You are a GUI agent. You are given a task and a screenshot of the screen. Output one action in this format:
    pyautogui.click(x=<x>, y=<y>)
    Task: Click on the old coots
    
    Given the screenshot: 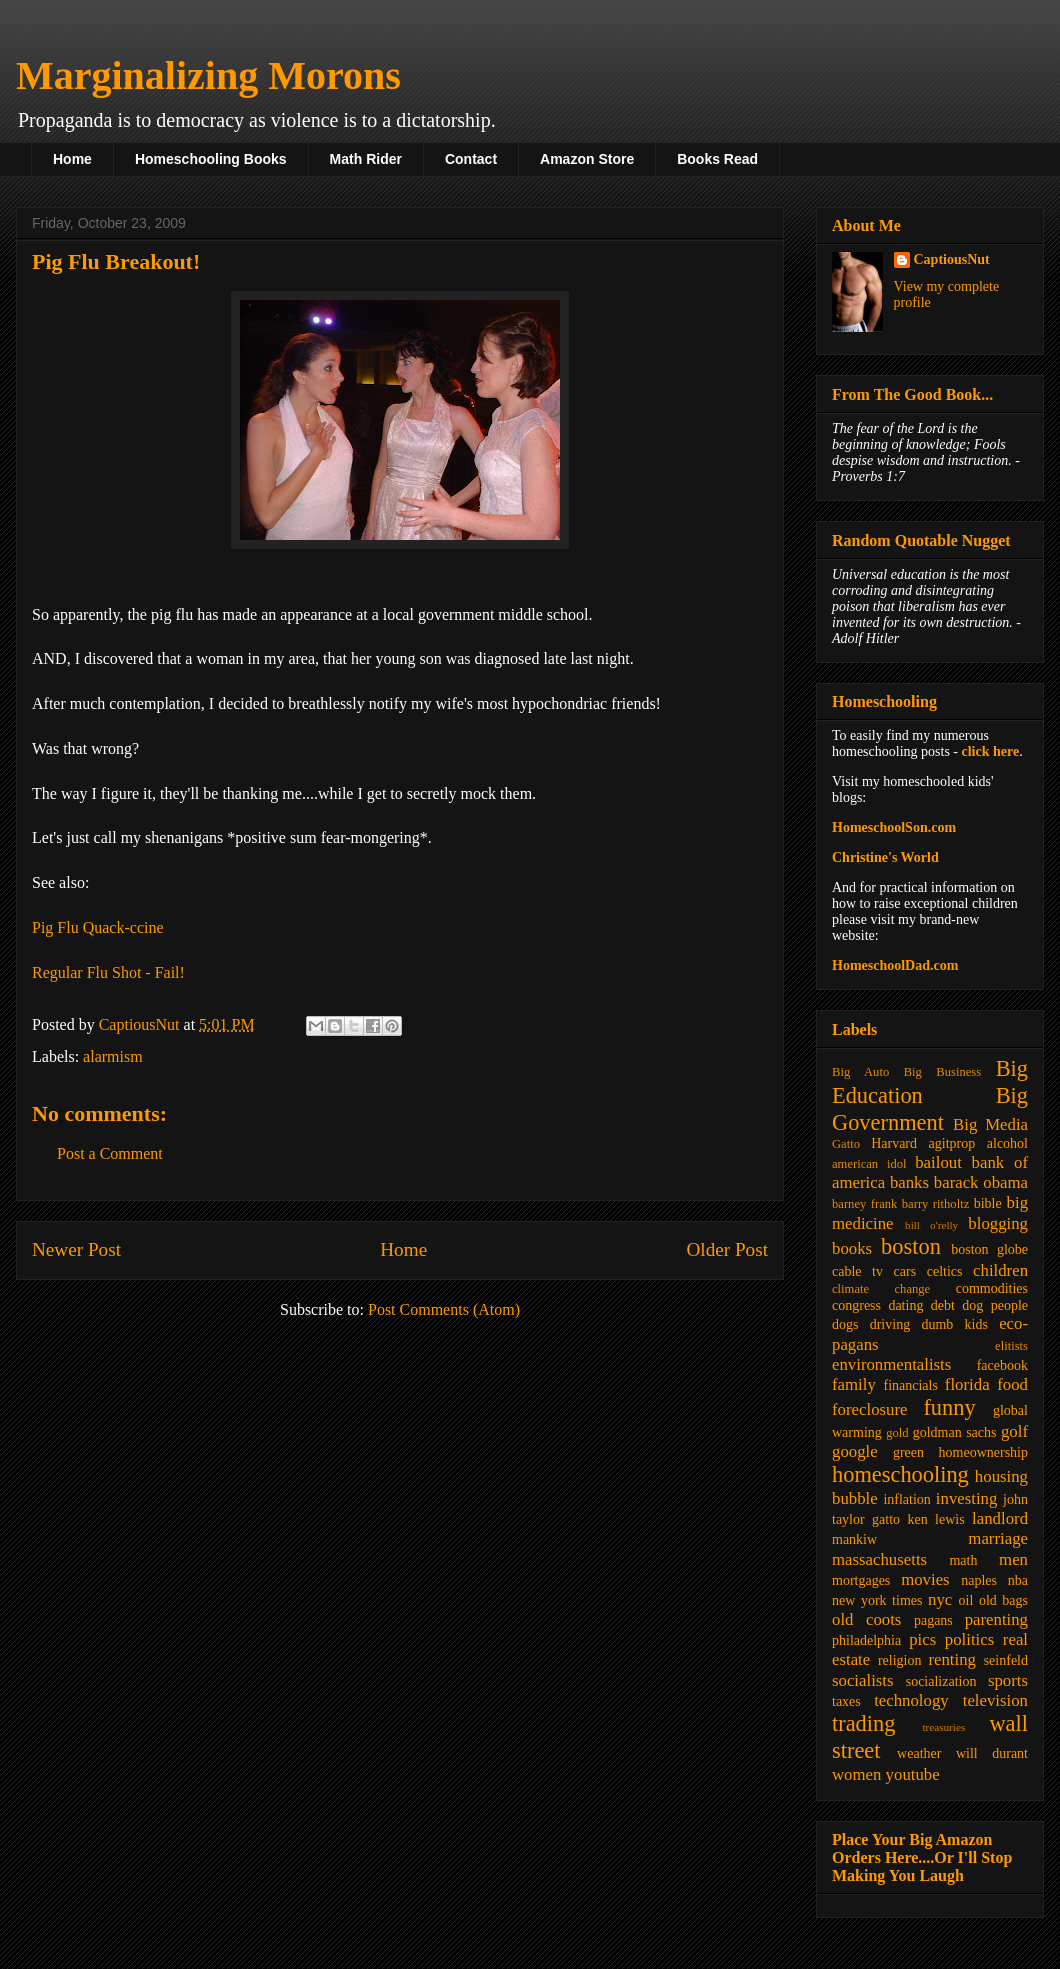 What is the action you would take?
    pyautogui.click(x=866, y=1619)
    